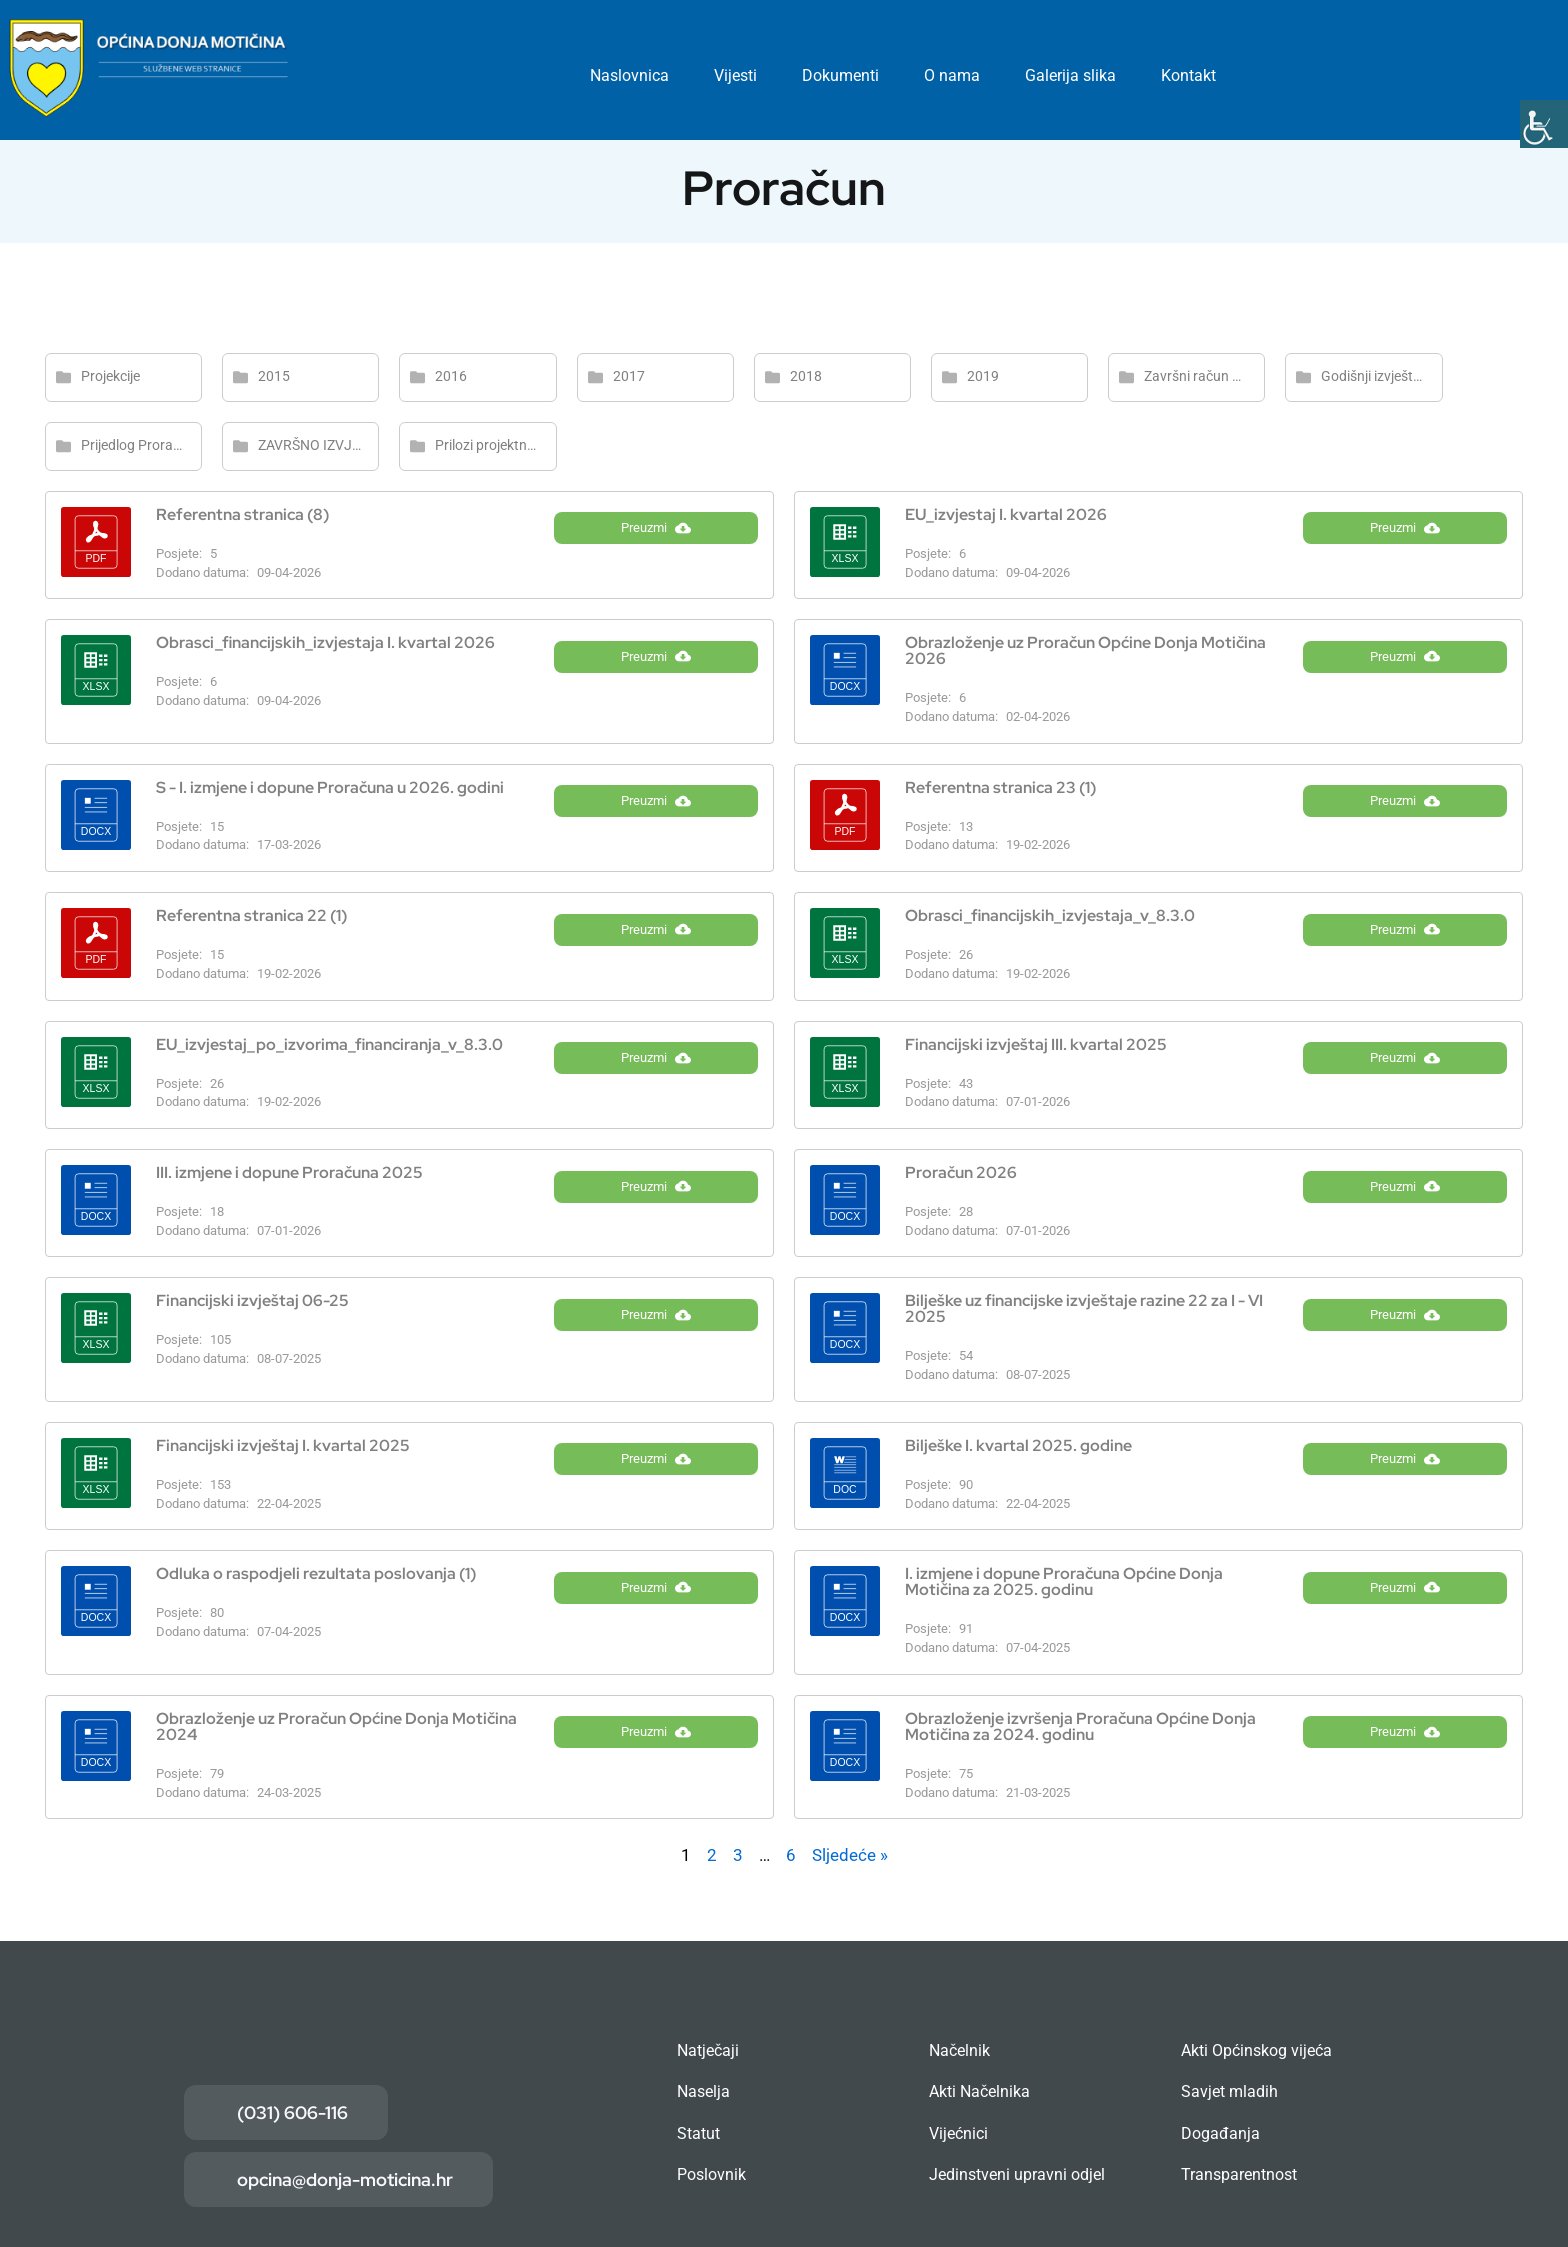  Describe the element at coordinates (1544, 124) in the screenshot. I see `[Accessibility Helper bočna traka]` at that location.